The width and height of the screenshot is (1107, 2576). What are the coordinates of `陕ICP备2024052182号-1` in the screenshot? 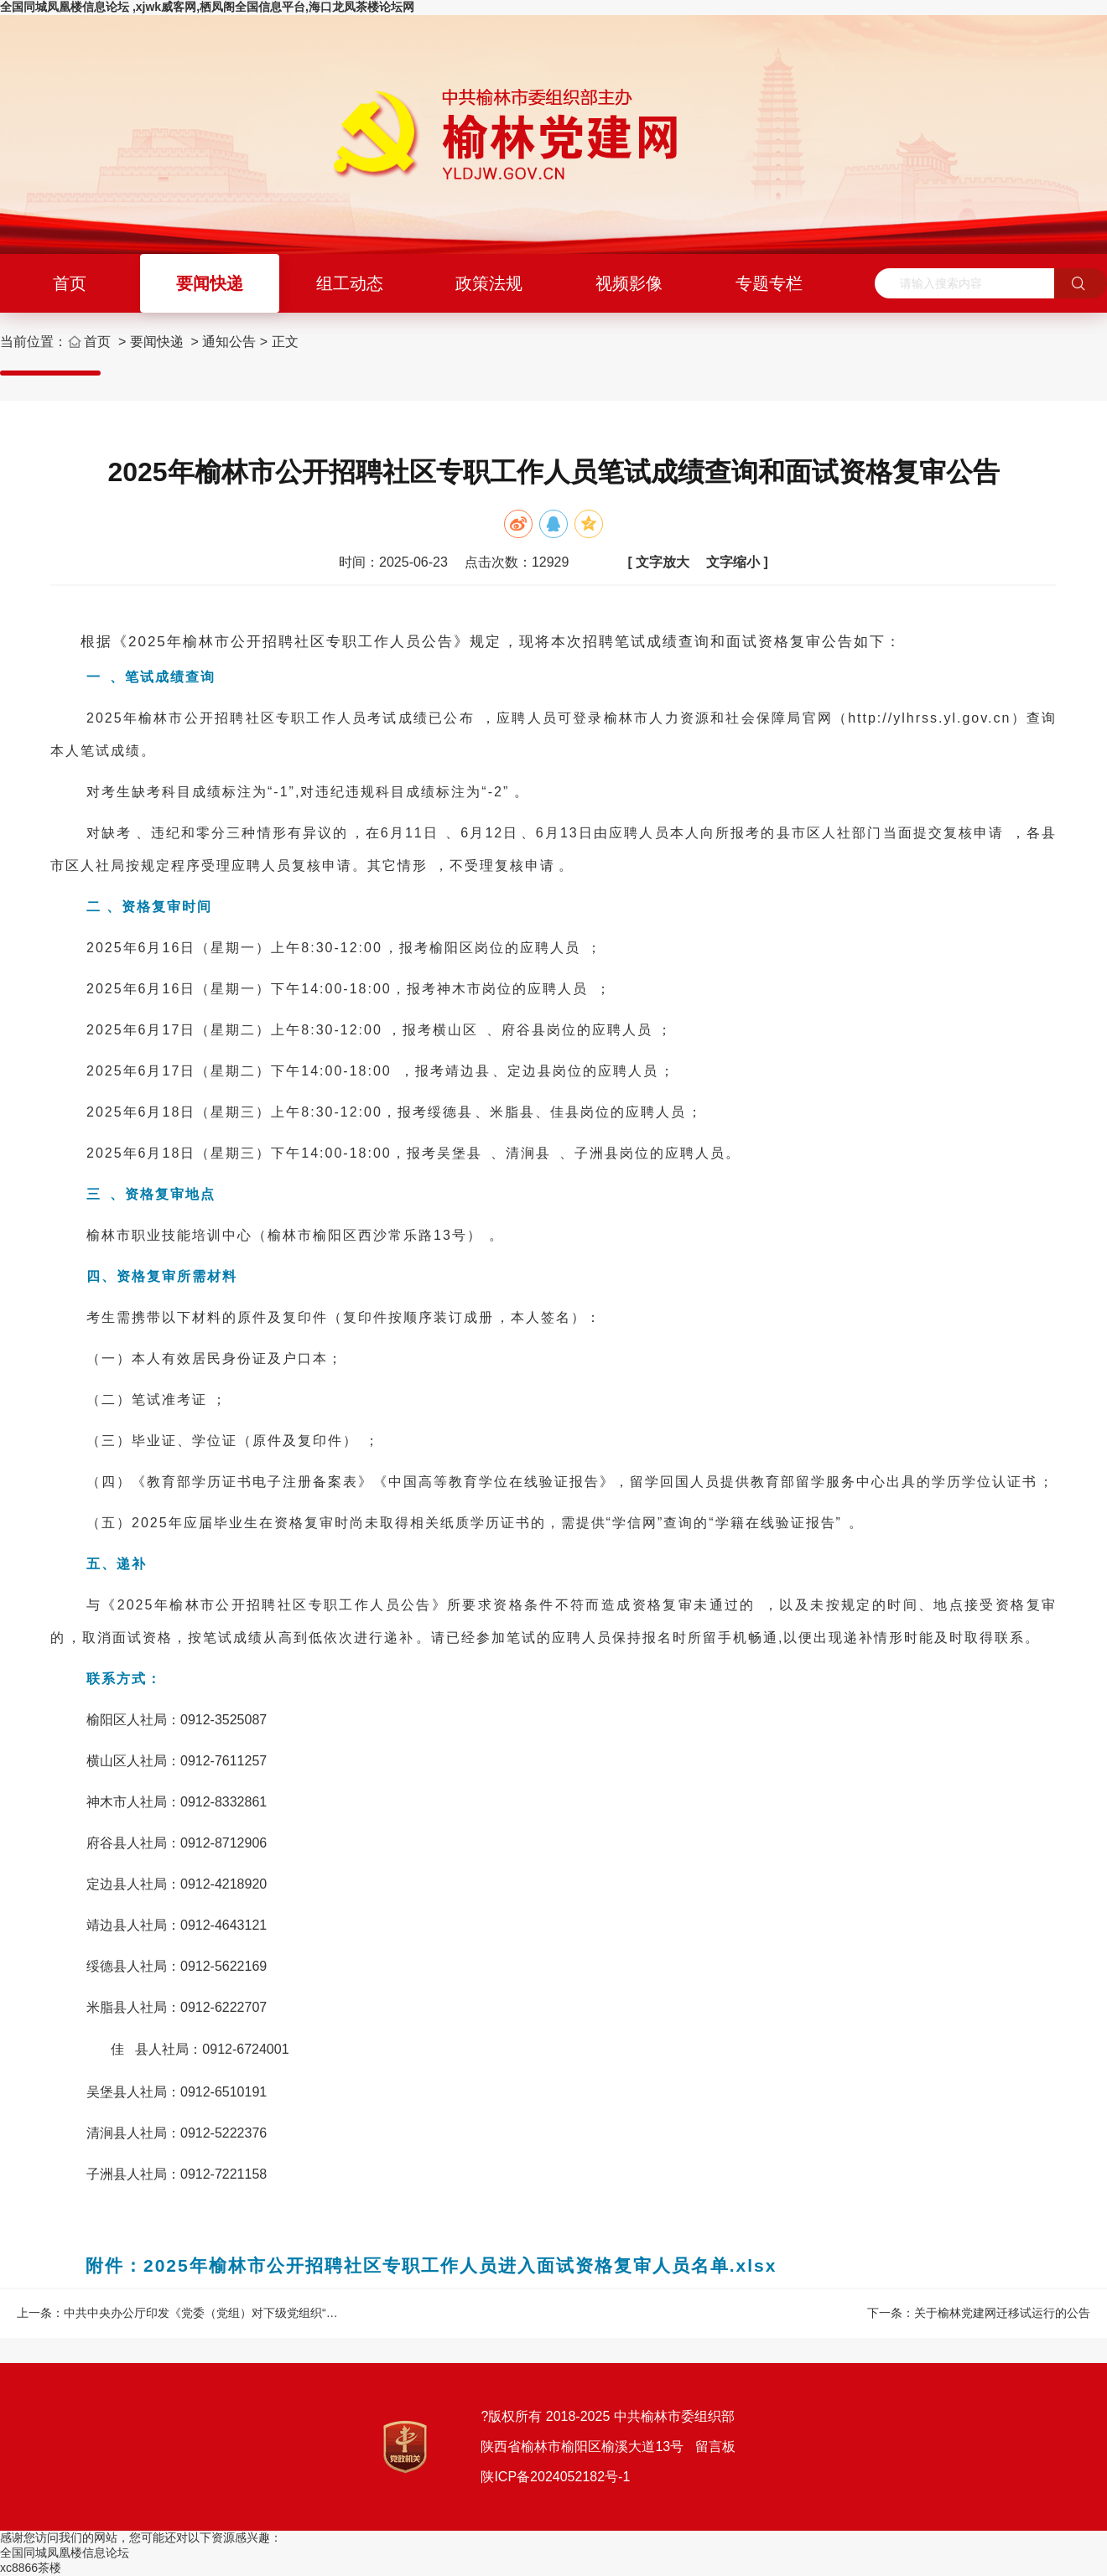 It's located at (555, 2477).